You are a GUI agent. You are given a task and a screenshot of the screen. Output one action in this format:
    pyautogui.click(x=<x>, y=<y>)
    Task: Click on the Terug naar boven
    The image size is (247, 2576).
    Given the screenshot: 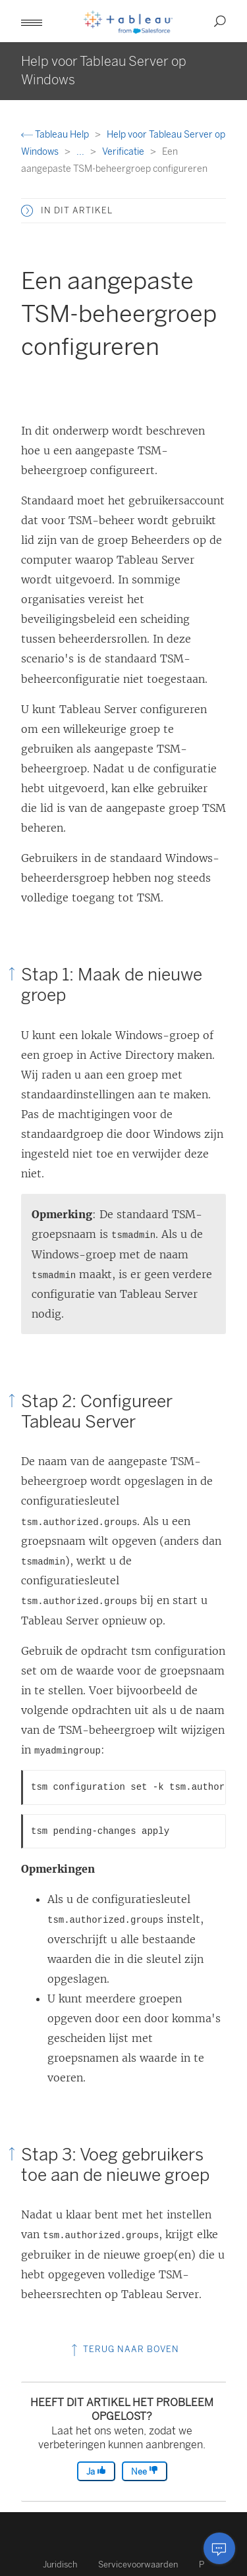 What is the action you would take?
    pyautogui.click(x=124, y=2349)
    